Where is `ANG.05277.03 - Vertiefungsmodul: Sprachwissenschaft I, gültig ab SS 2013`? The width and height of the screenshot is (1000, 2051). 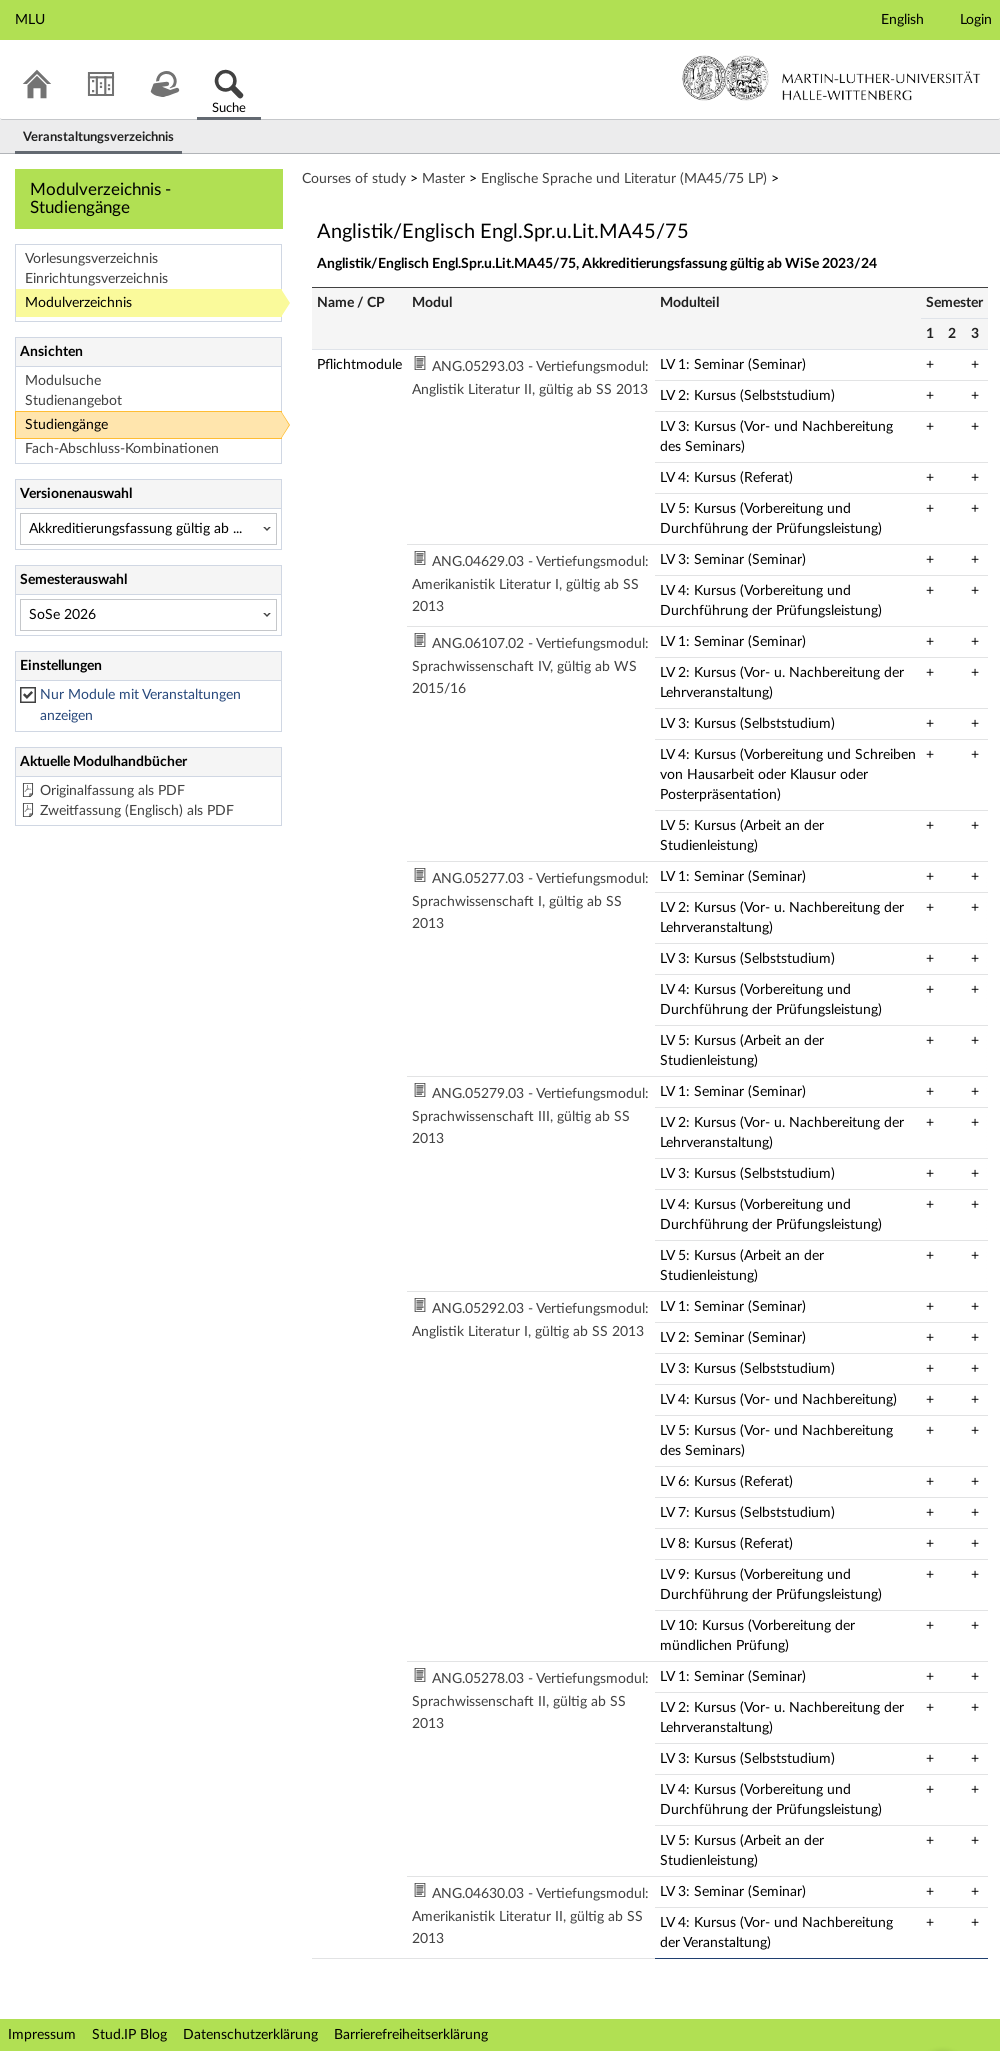
ANG.05277.03 - Vertiefungsmodul: Sprachwissenschaft I, gültig ab SS 2013 is located at coordinates (530, 901).